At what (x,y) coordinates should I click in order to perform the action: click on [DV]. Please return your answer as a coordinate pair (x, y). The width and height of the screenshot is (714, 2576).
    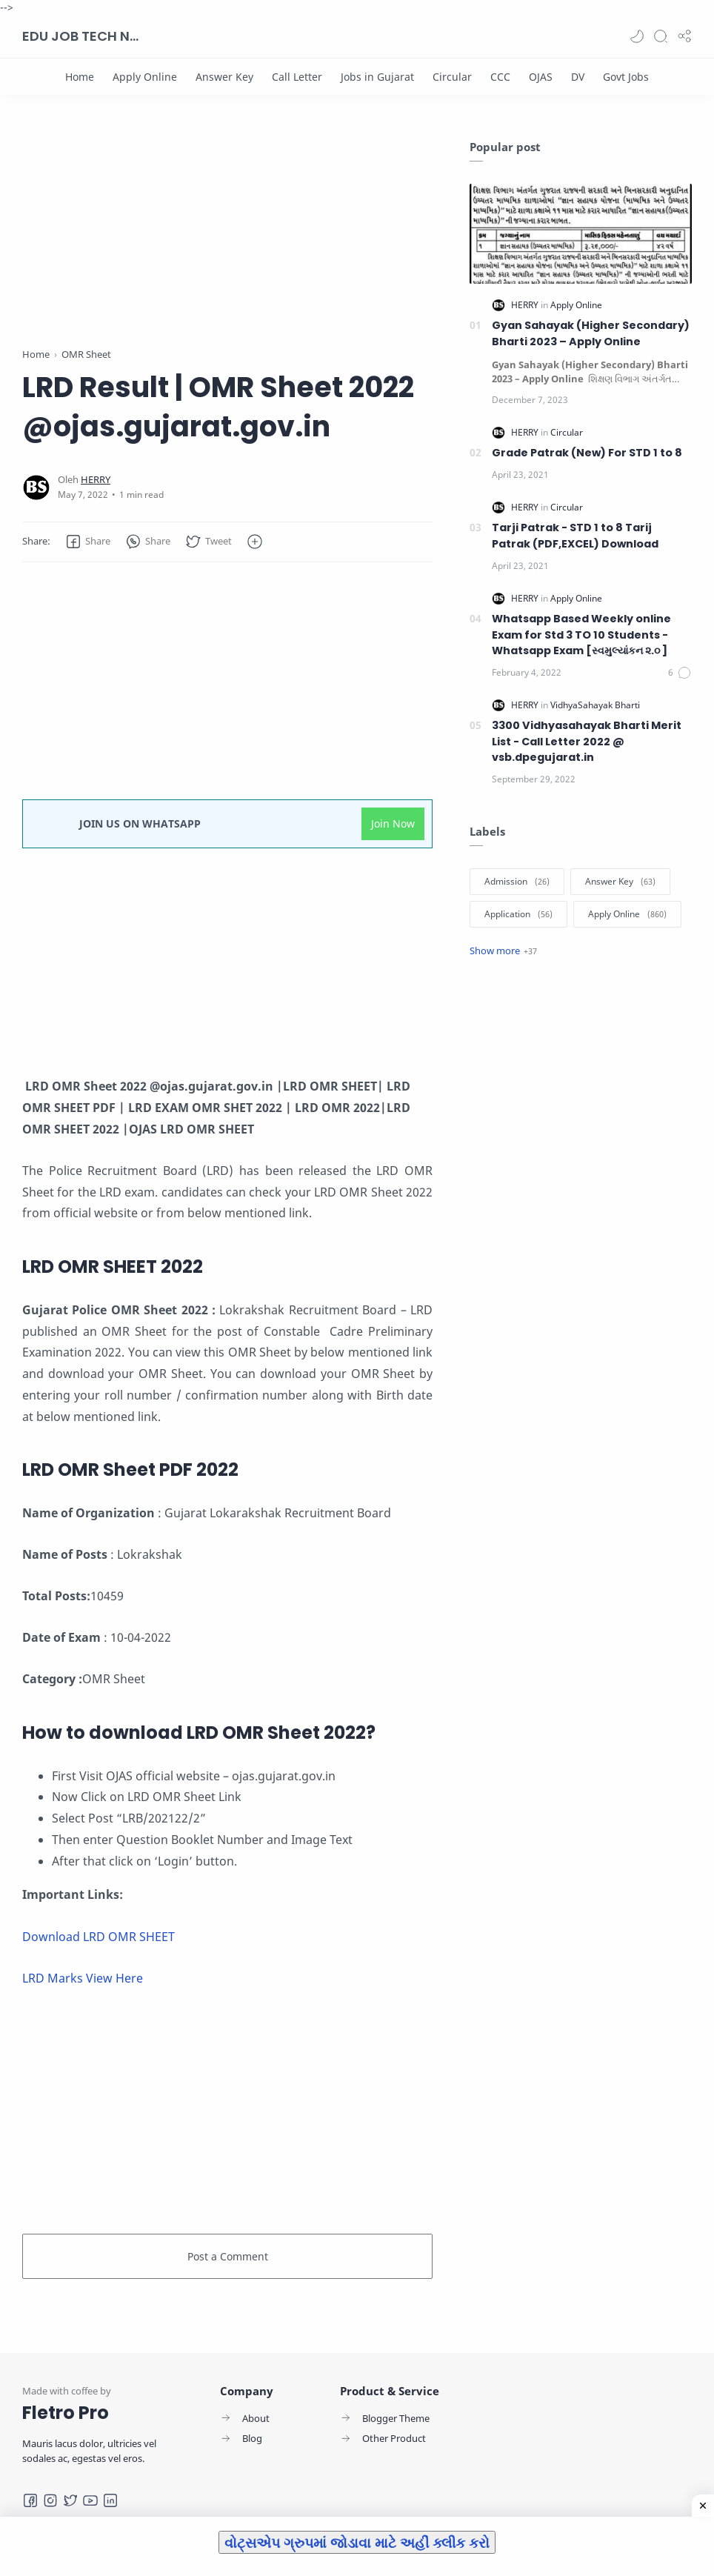
    Looking at the image, I should click on (577, 77).